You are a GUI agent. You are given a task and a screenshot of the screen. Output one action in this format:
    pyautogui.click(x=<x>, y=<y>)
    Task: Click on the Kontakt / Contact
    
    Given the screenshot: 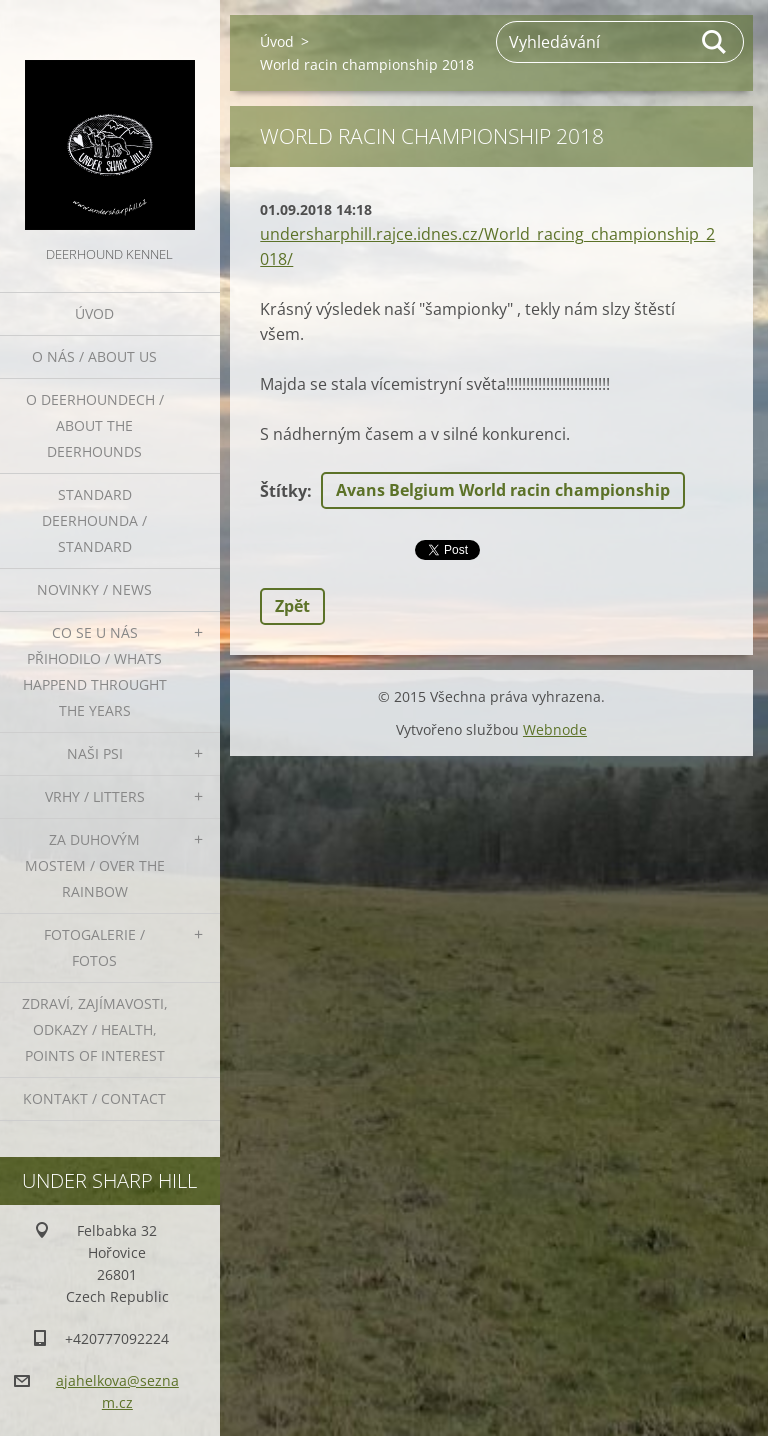 What is the action you would take?
    pyautogui.click(x=94, y=1098)
    